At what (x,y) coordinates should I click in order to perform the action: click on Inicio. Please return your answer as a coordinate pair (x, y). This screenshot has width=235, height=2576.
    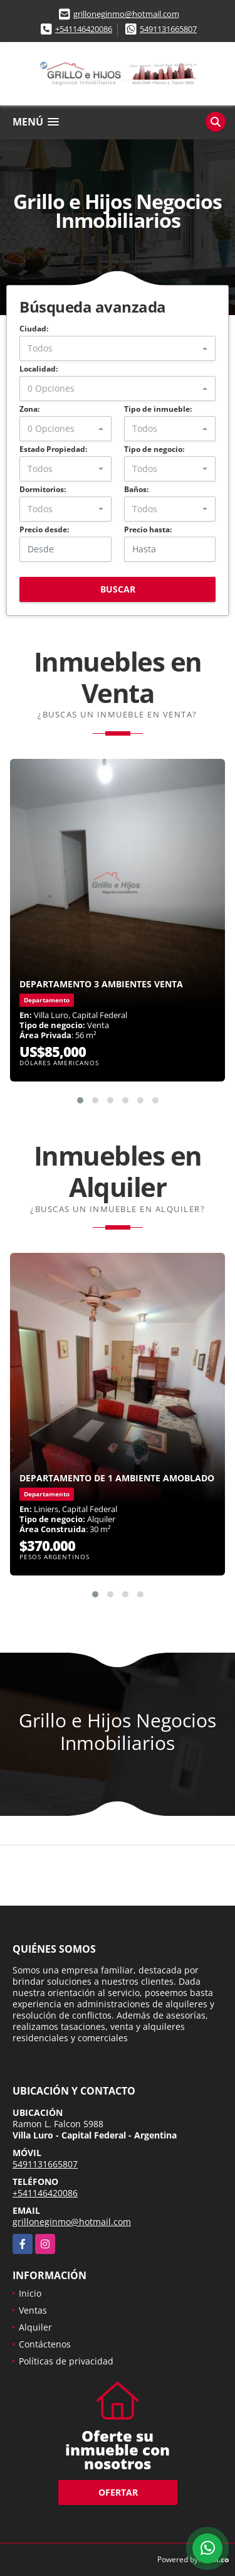
    Looking at the image, I should click on (30, 2293).